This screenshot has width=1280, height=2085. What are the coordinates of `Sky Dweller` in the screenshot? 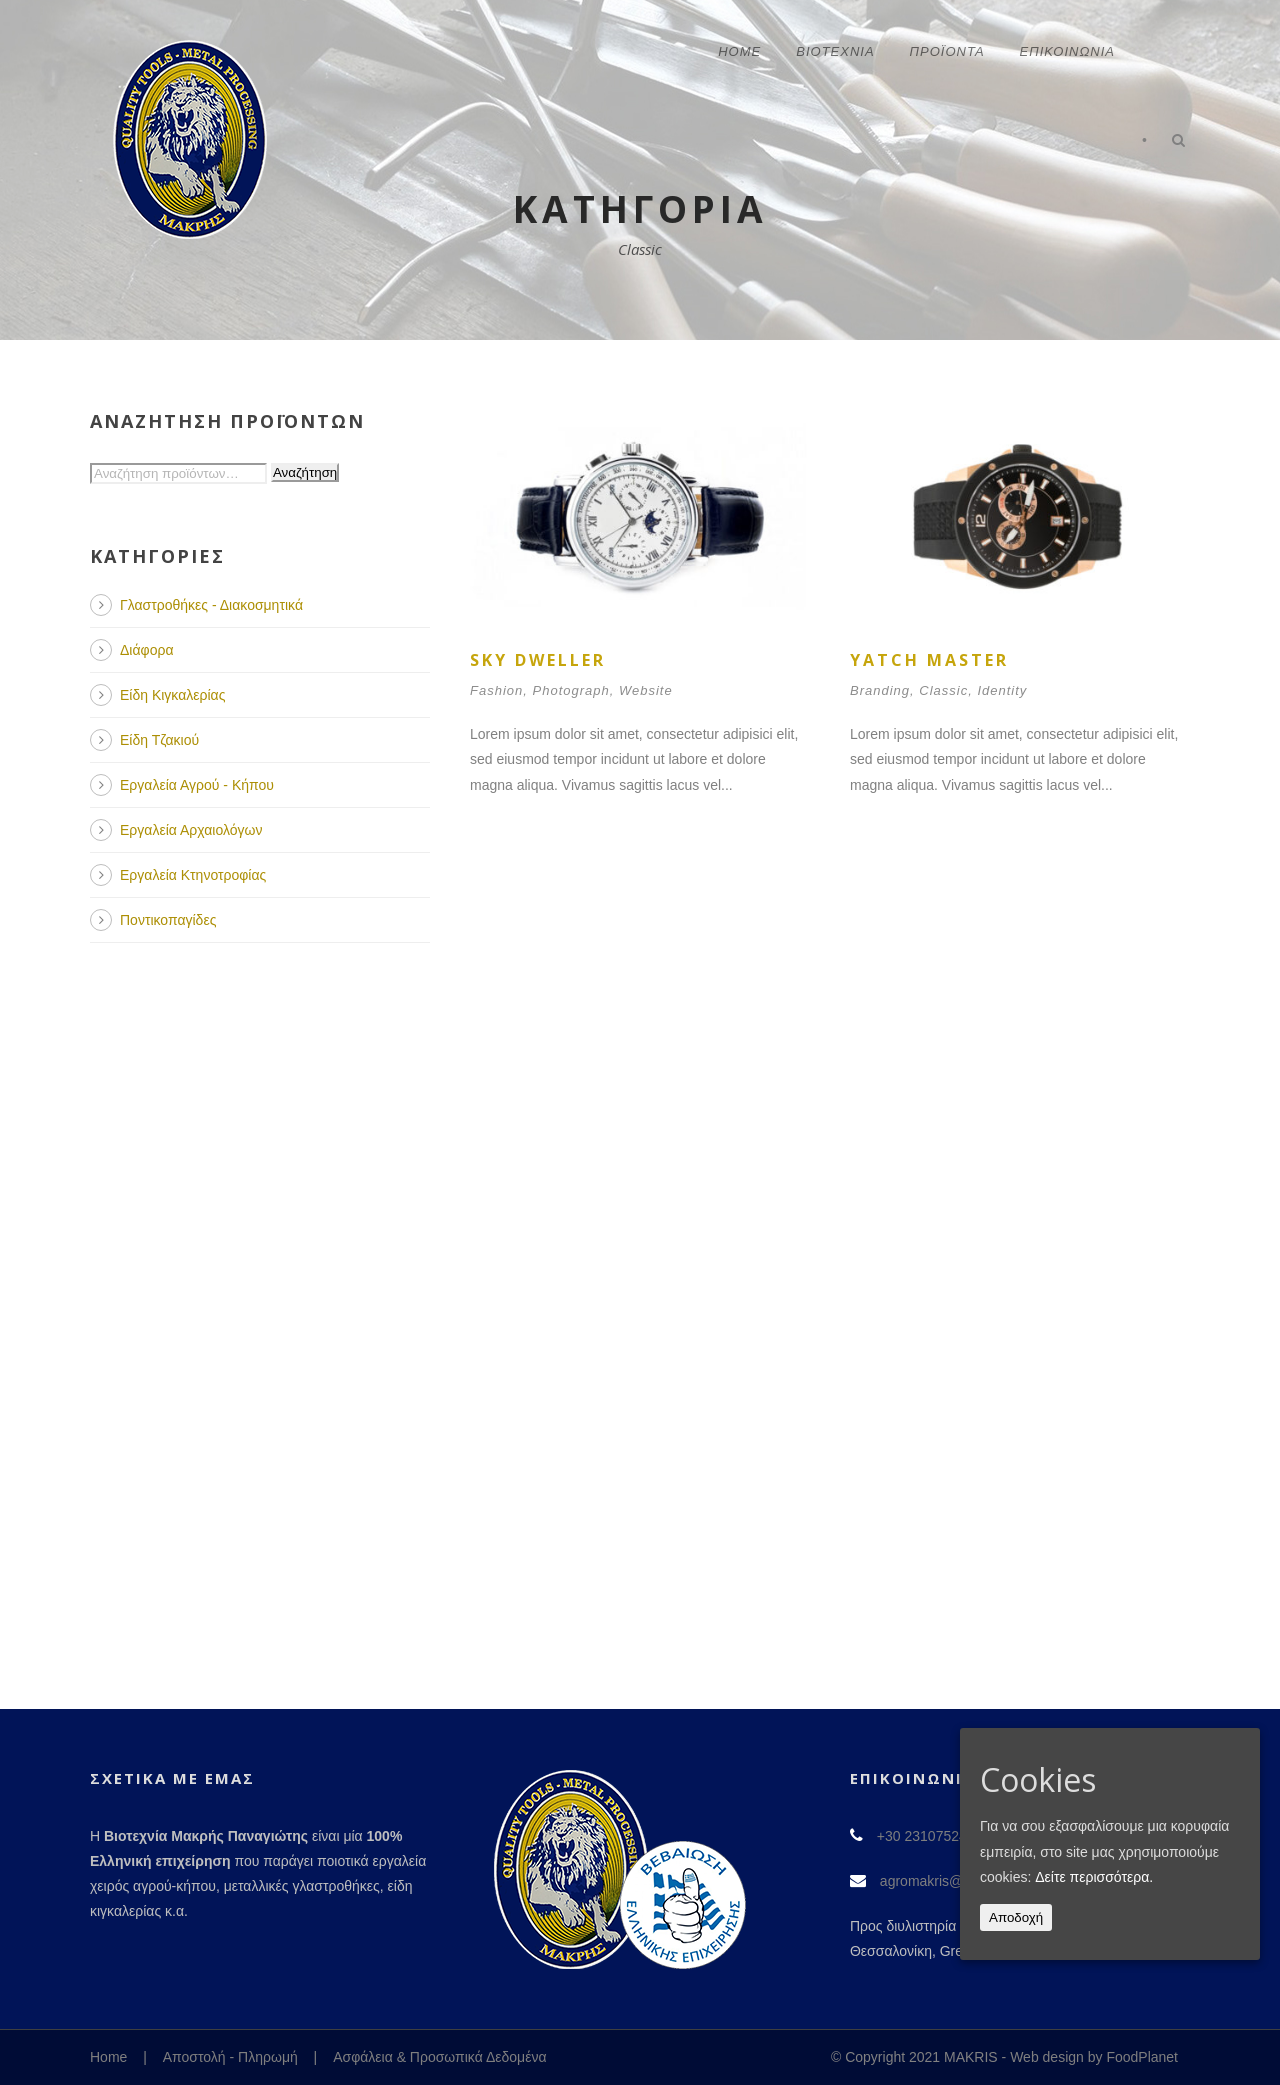 It's located at (538, 660).